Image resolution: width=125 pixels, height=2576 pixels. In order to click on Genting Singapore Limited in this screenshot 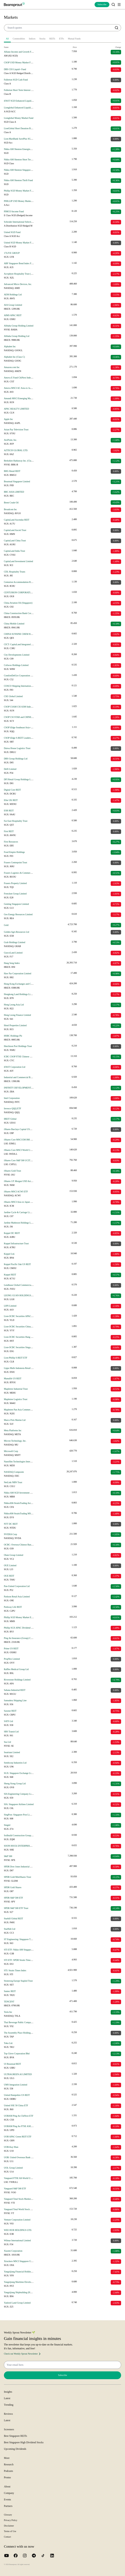, I will do `click(16, 904)`.